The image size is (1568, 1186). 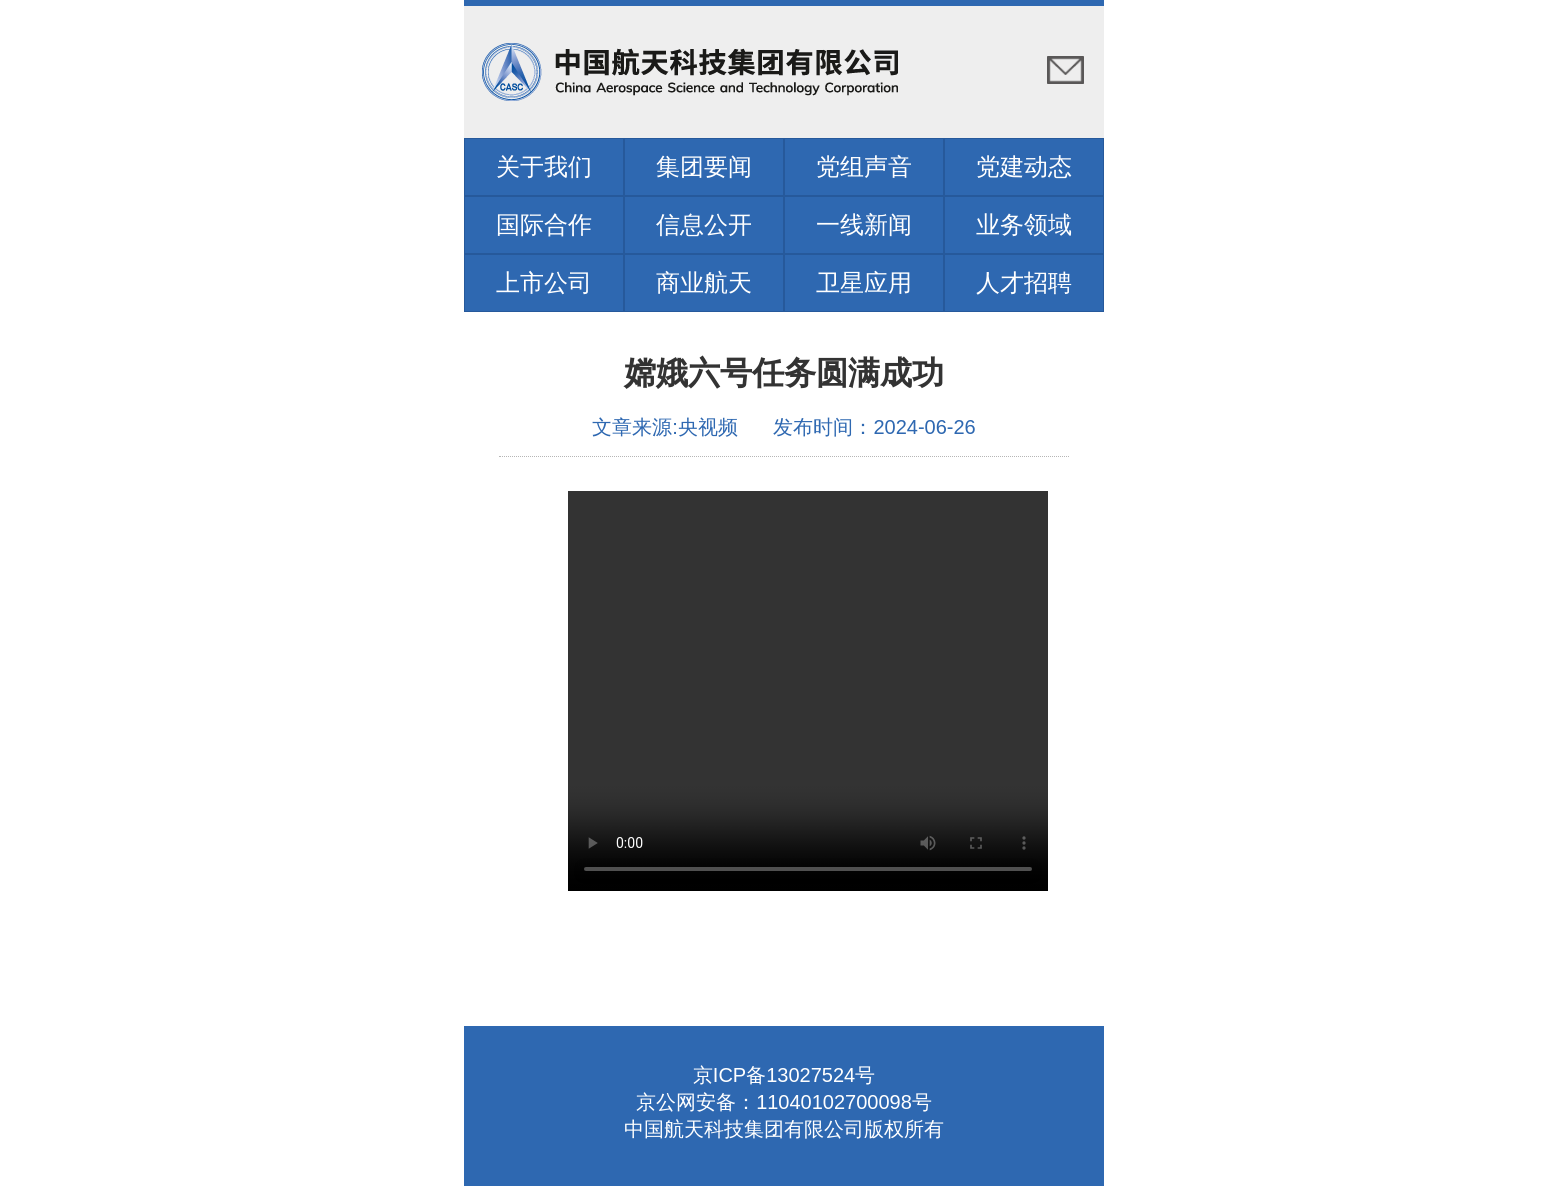 I want to click on 党组声音, so click(x=864, y=166).